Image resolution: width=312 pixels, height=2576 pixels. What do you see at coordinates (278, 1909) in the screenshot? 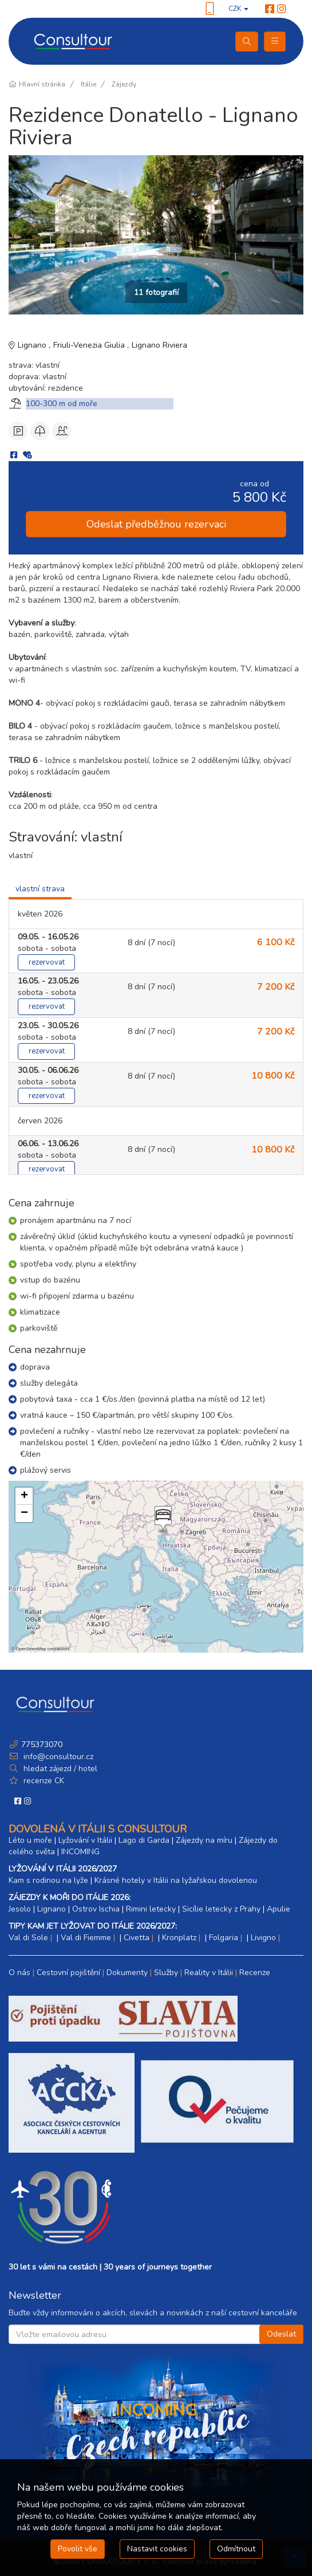
I see `Apulie` at bounding box center [278, 1909].